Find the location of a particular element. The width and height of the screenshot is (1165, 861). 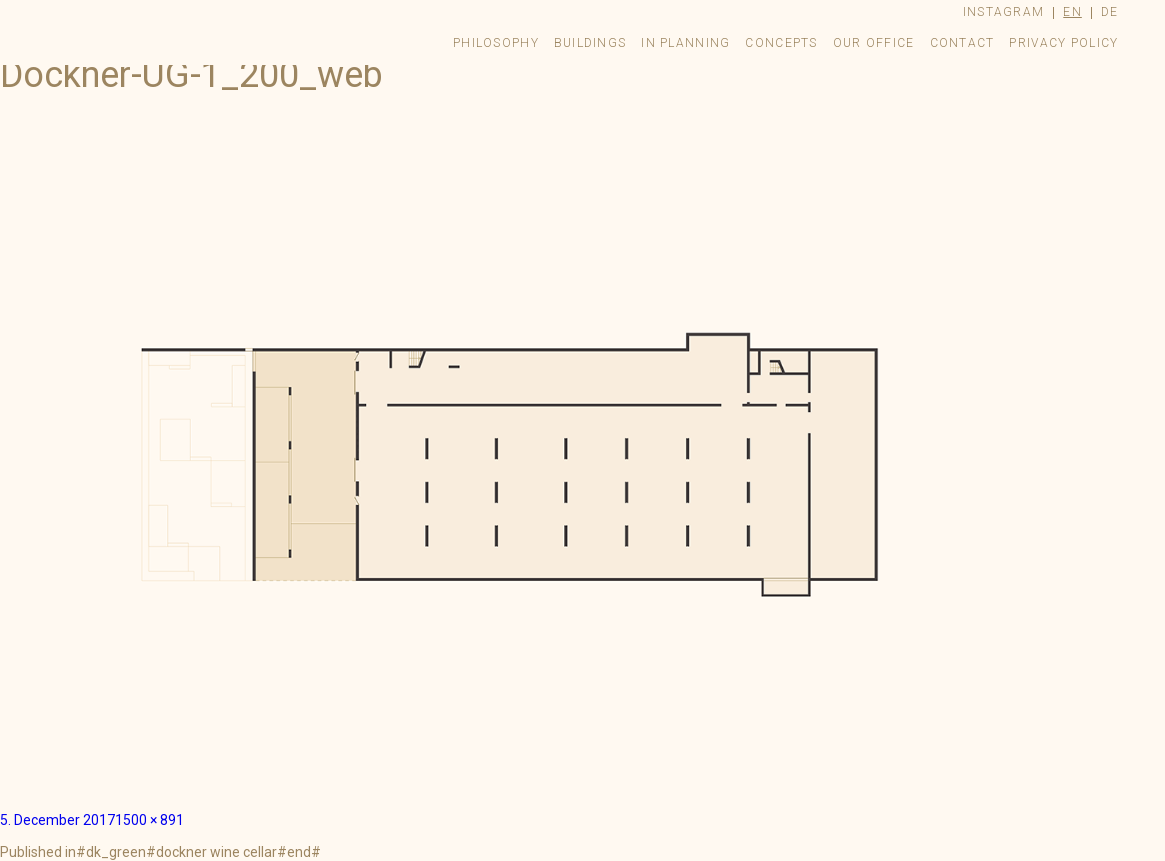

Concepts is located at coordinates (781, 43).